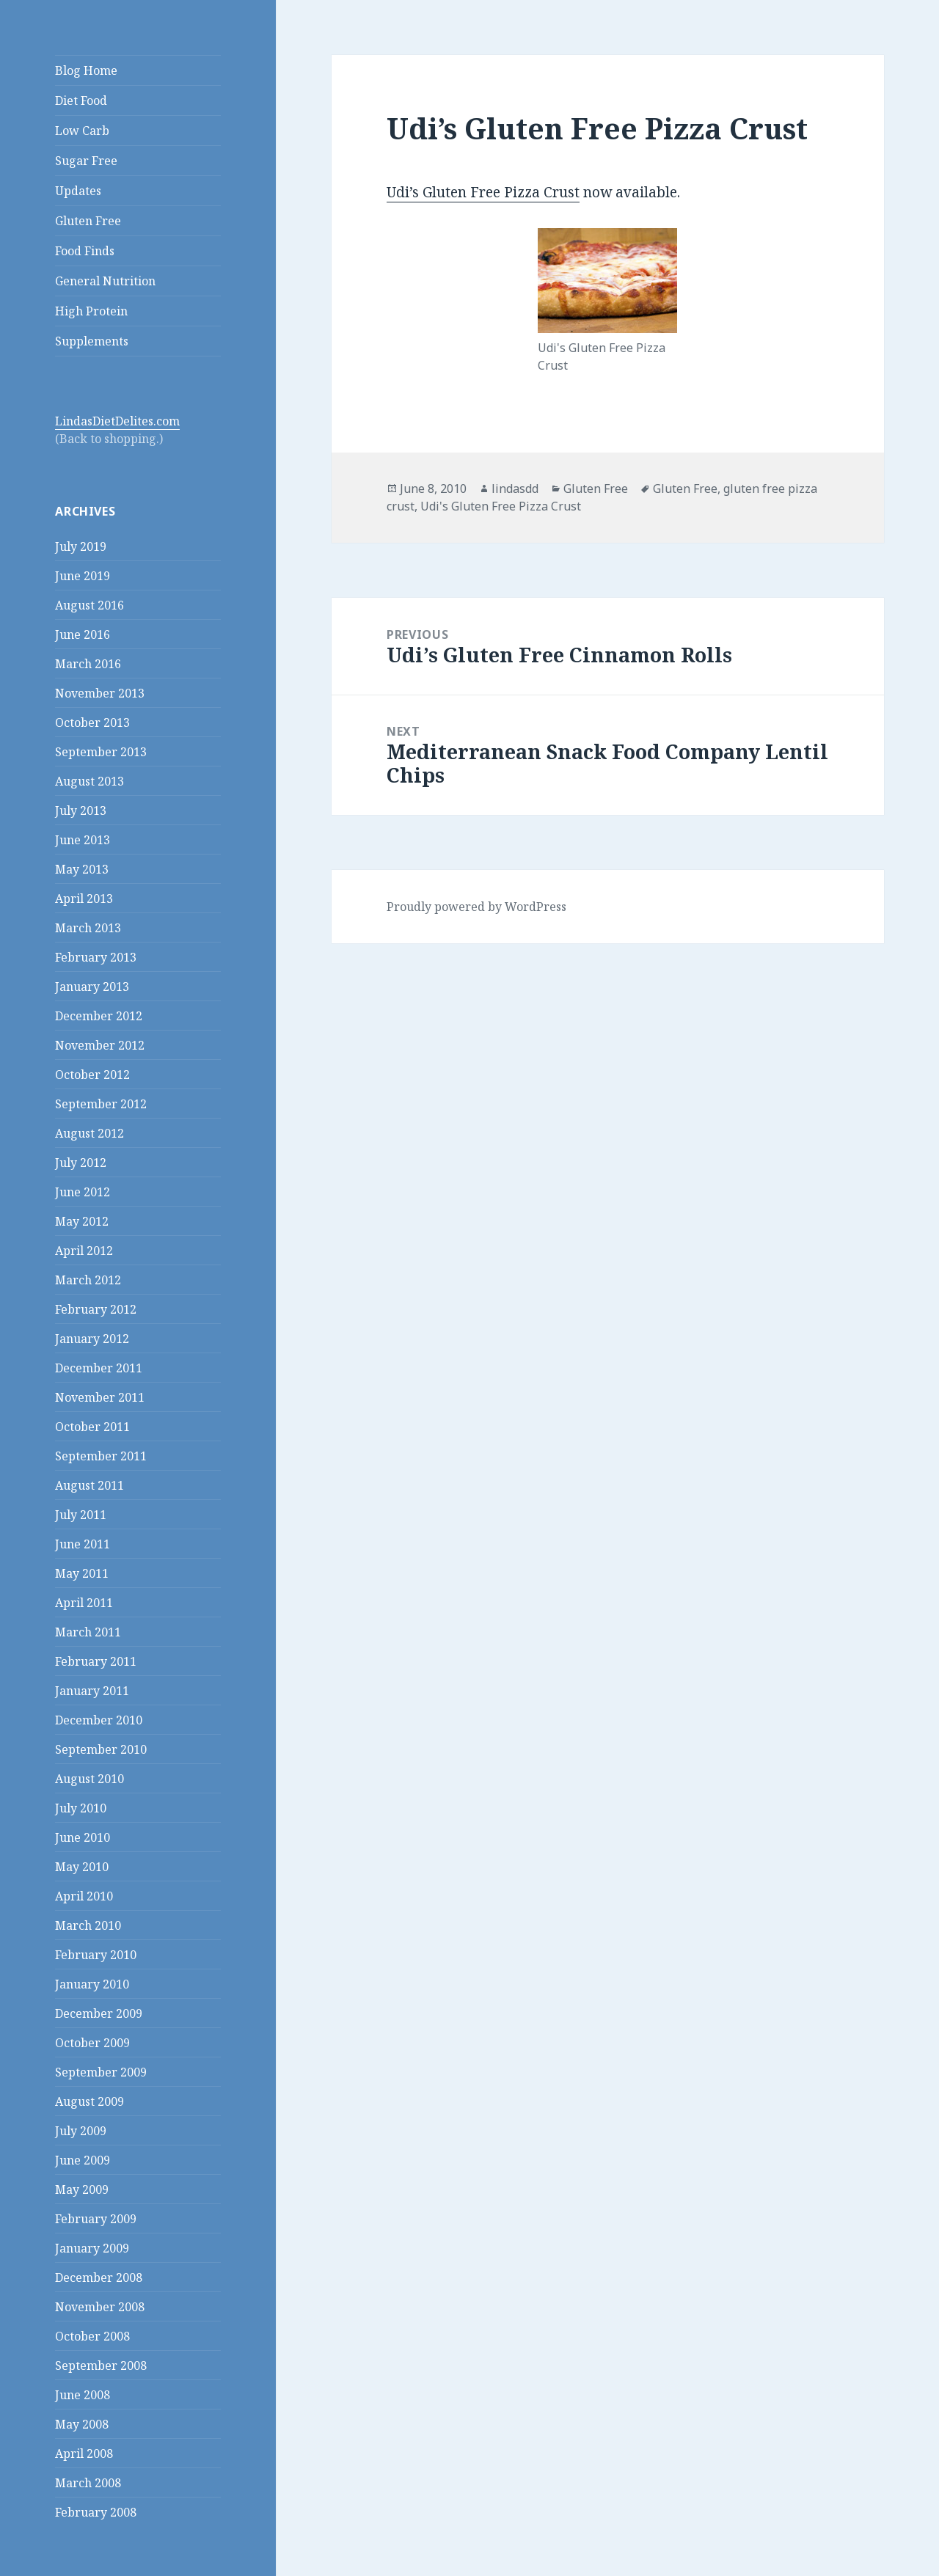 This screenshot has height=2576, width=939. Describe the element at coordinates (88, 928) in the screenshot. I see `March 2013` at that location.